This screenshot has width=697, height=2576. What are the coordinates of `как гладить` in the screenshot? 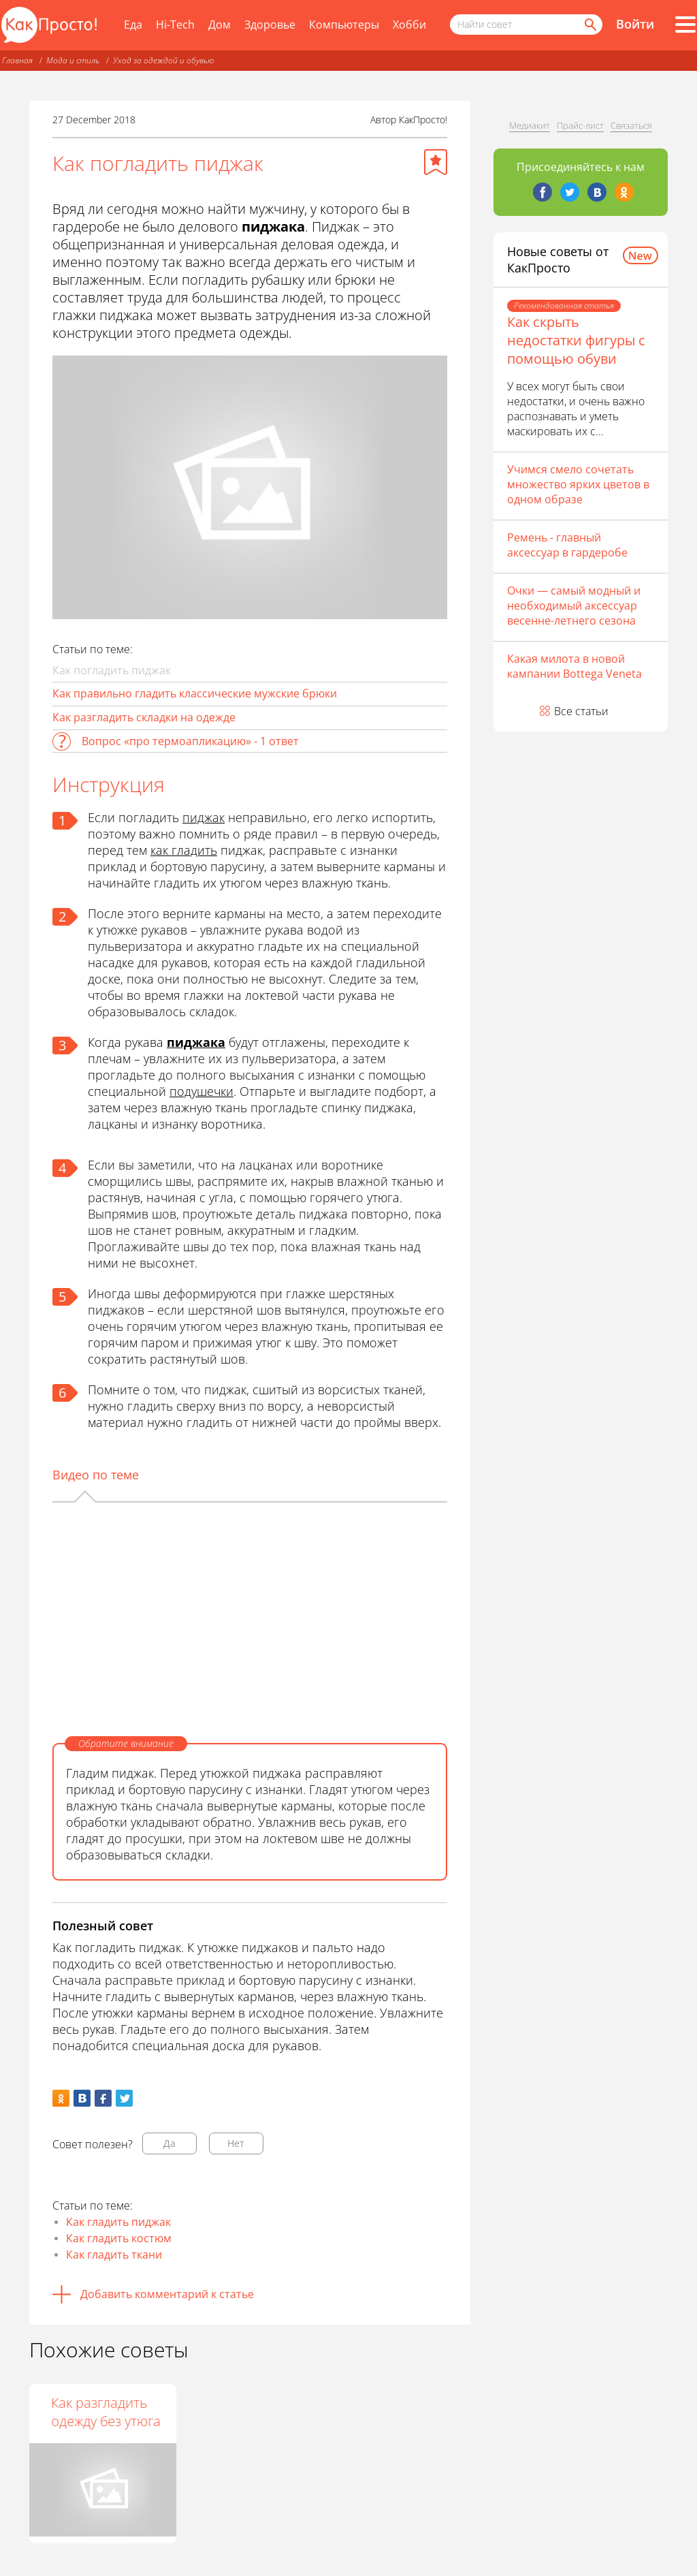 It's located at (183, 850).